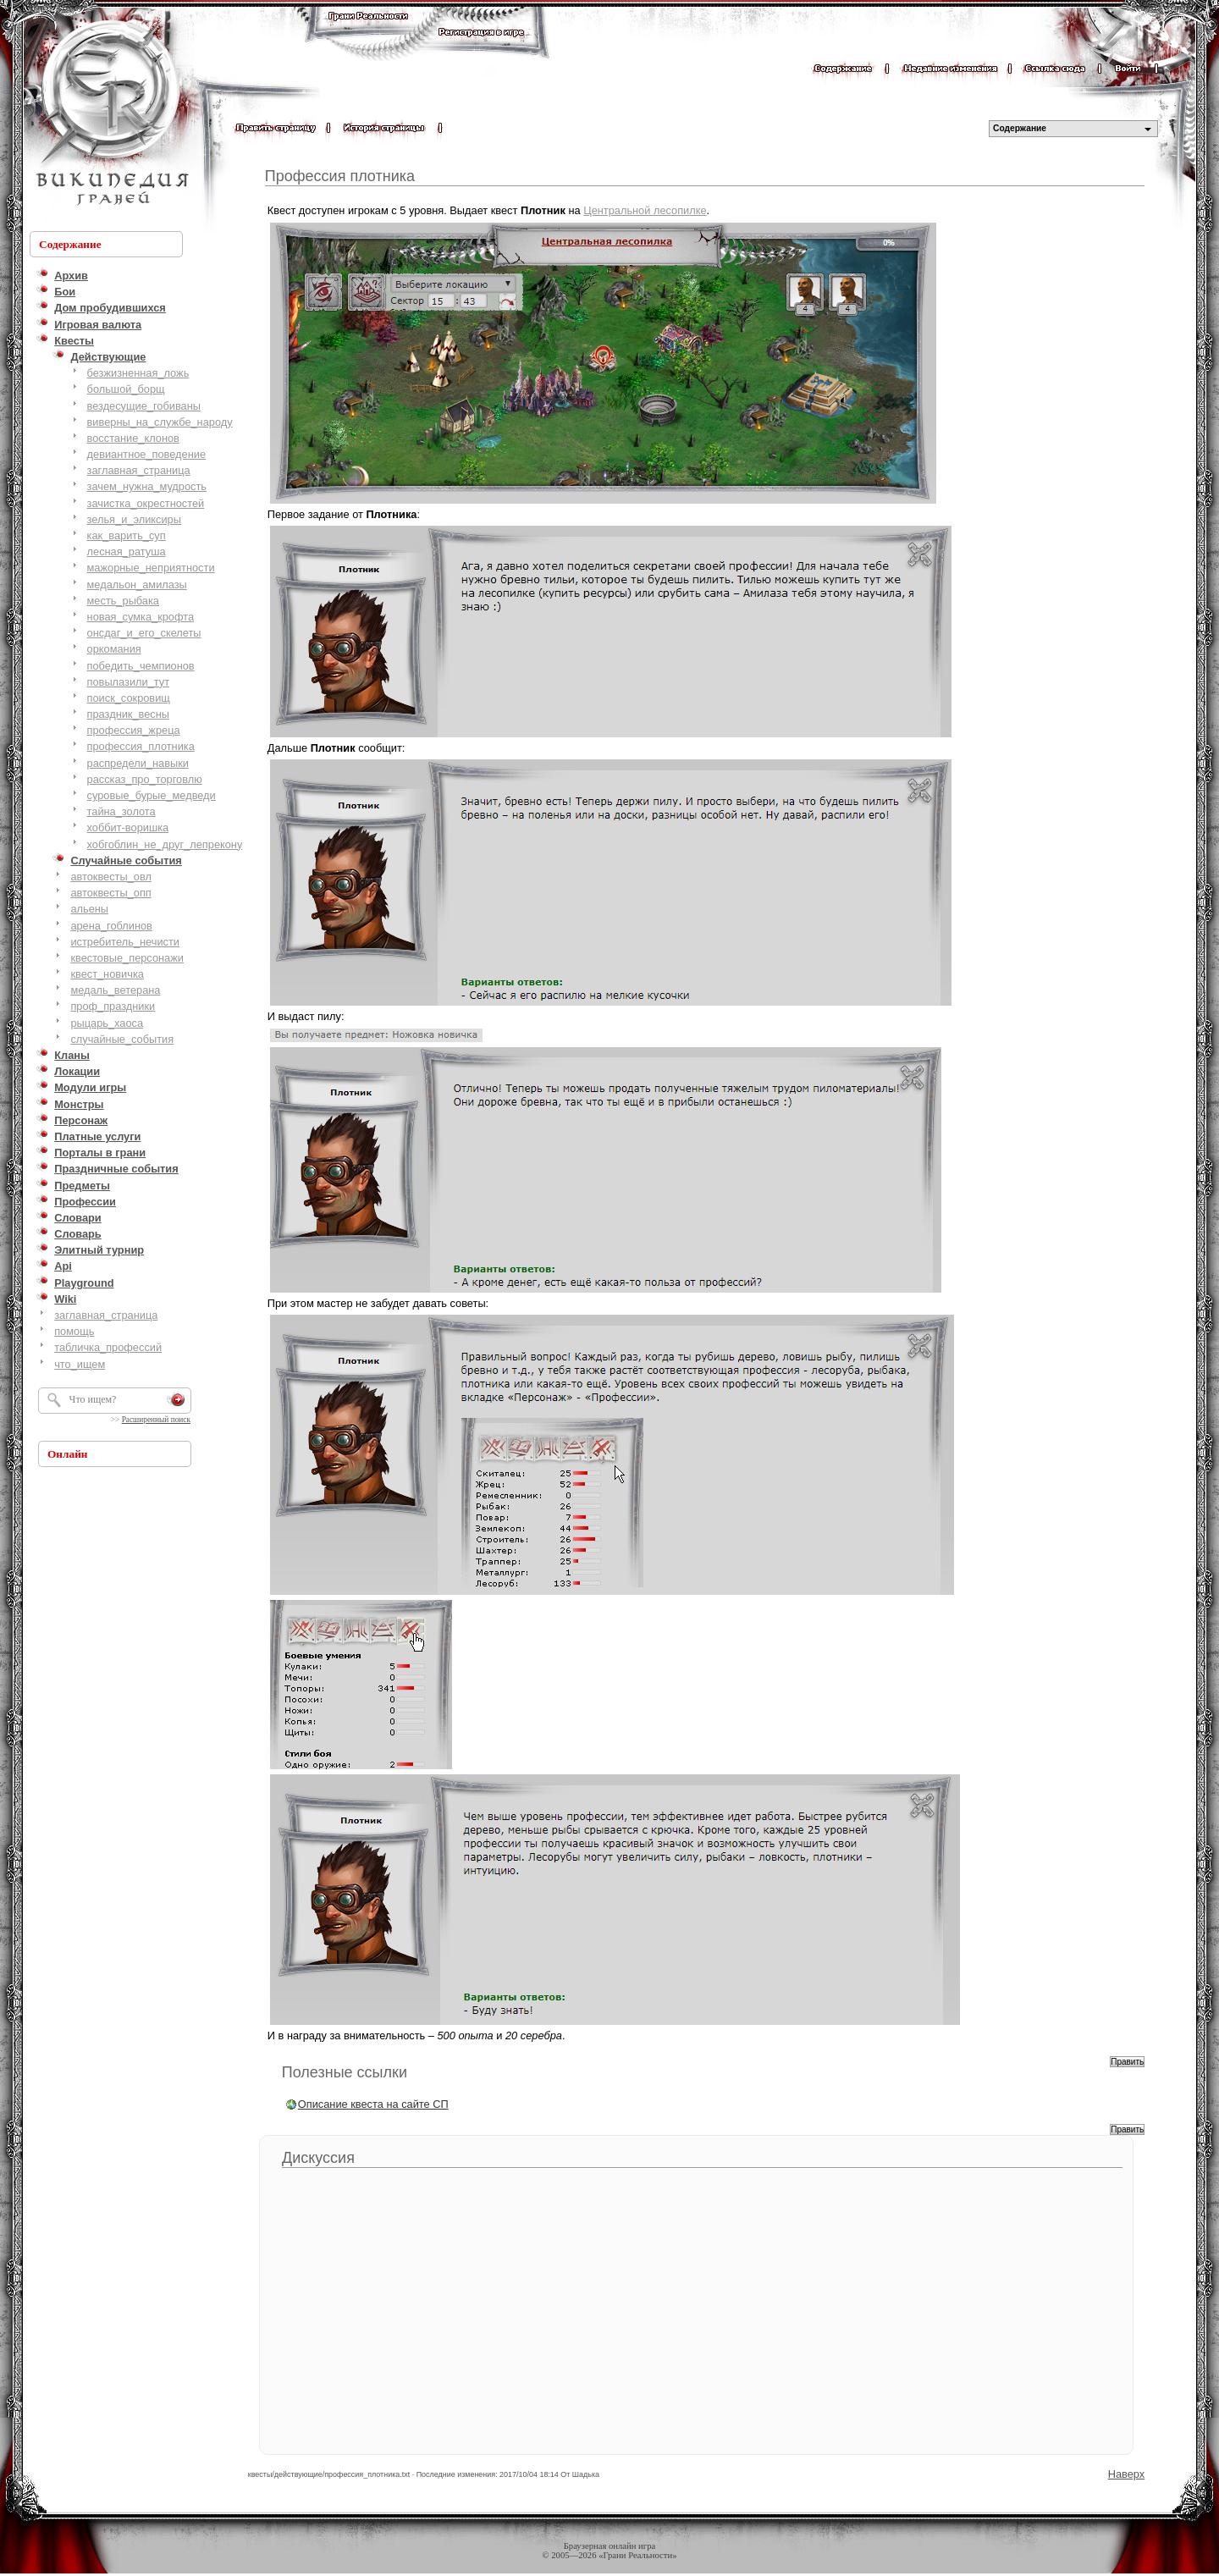 The image size is (1219, 2576). Describe the element at coordinates (79, 1364) in the screenshot. I see `что_ищем` at that location.